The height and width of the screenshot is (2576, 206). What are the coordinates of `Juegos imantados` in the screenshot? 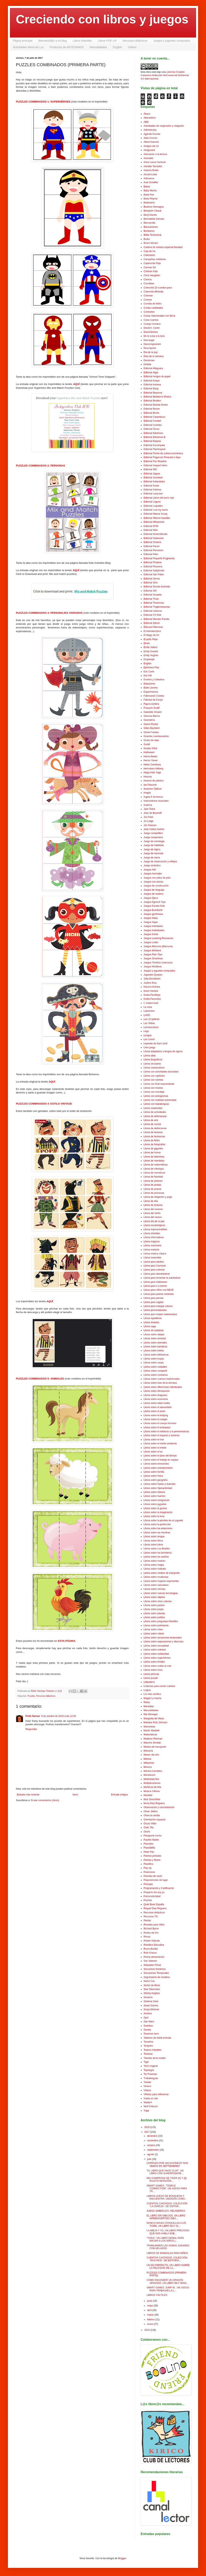 It's located at (153, 926).